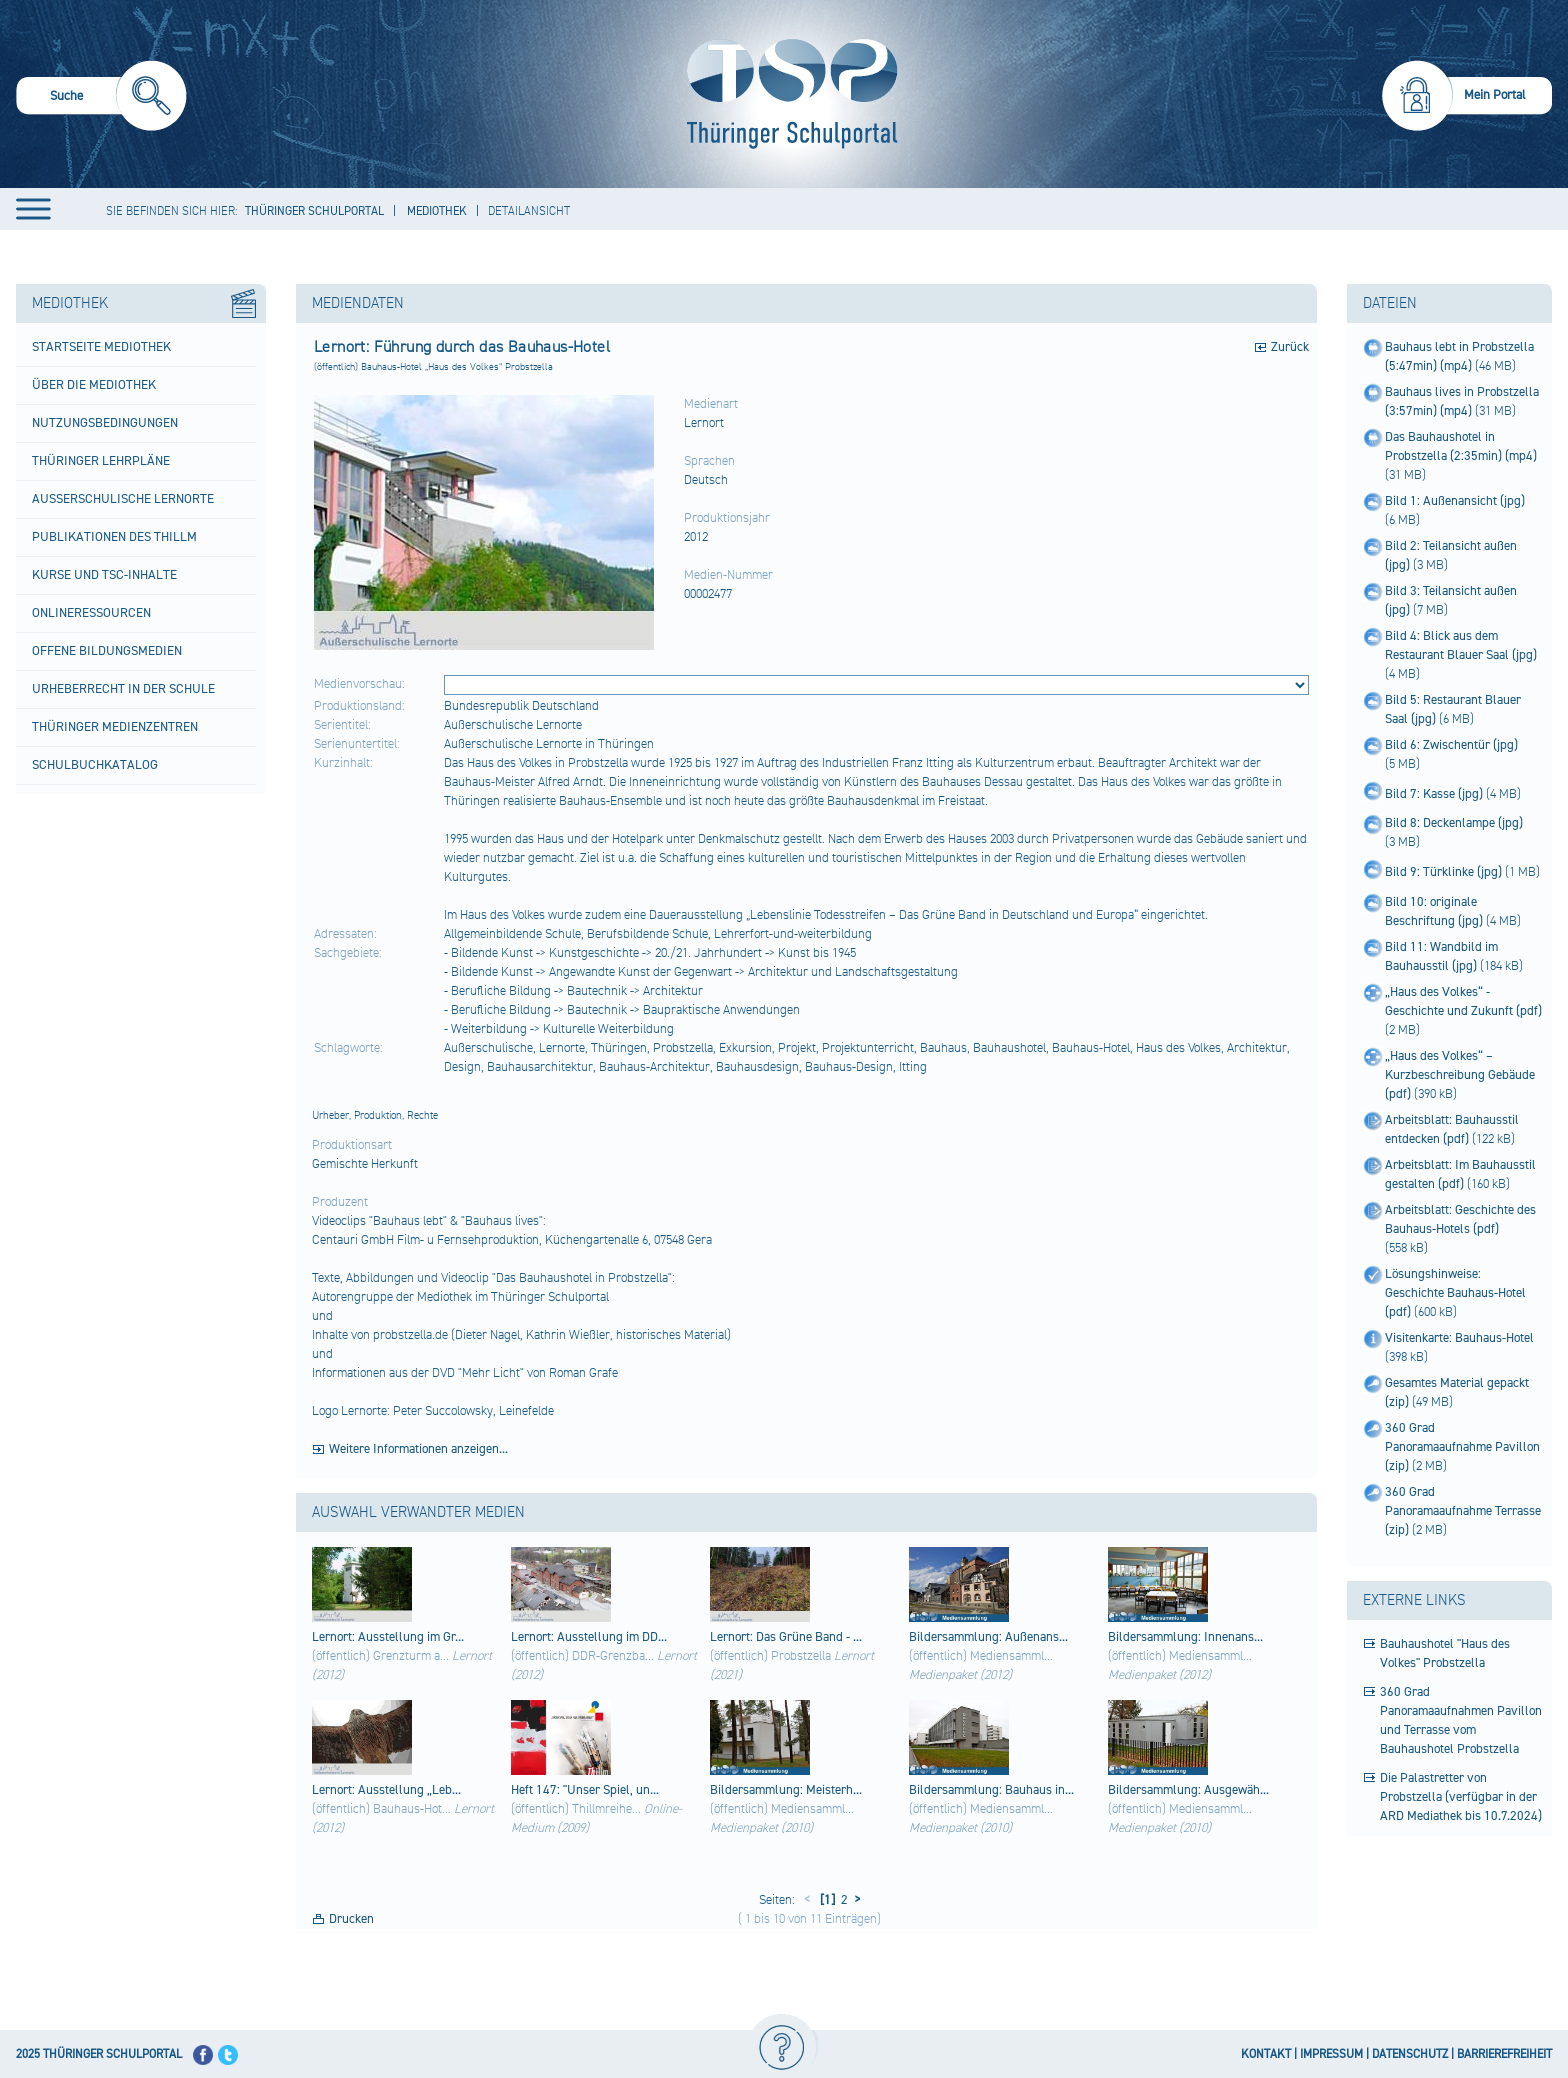 The image size is (1568, 2078). I want to click on KONTAKT, so click(1266, 2054).